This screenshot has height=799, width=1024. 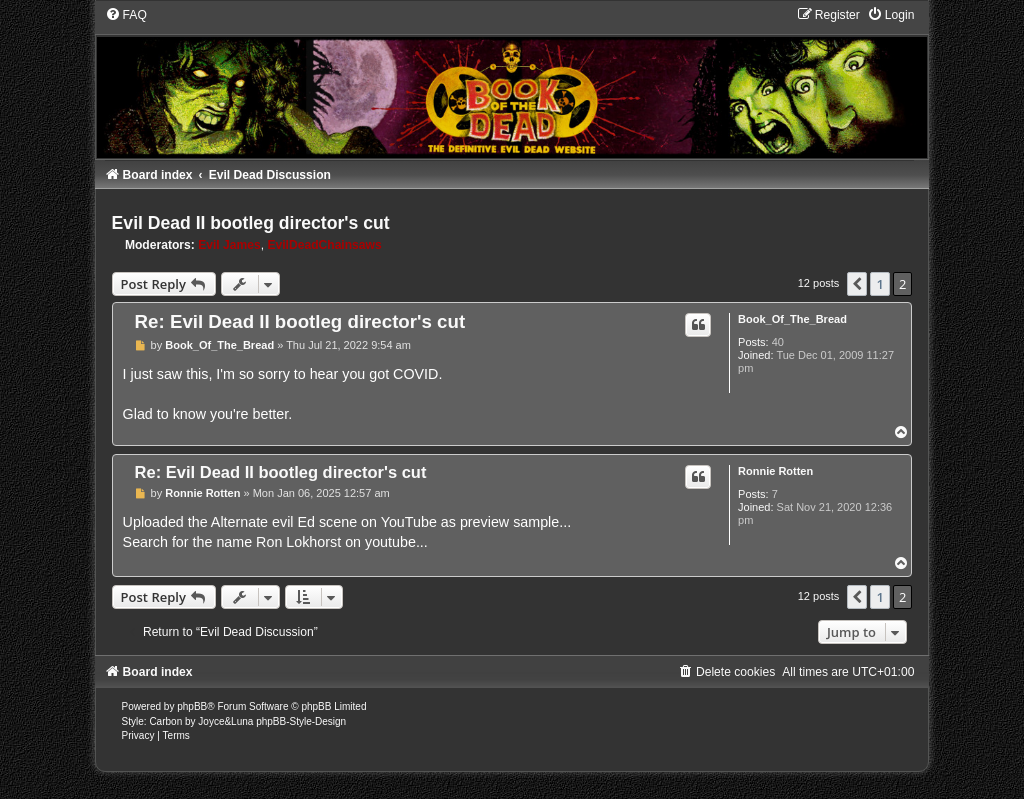 I want to click on Ronnie Rotten, so click(x=775, y=471).